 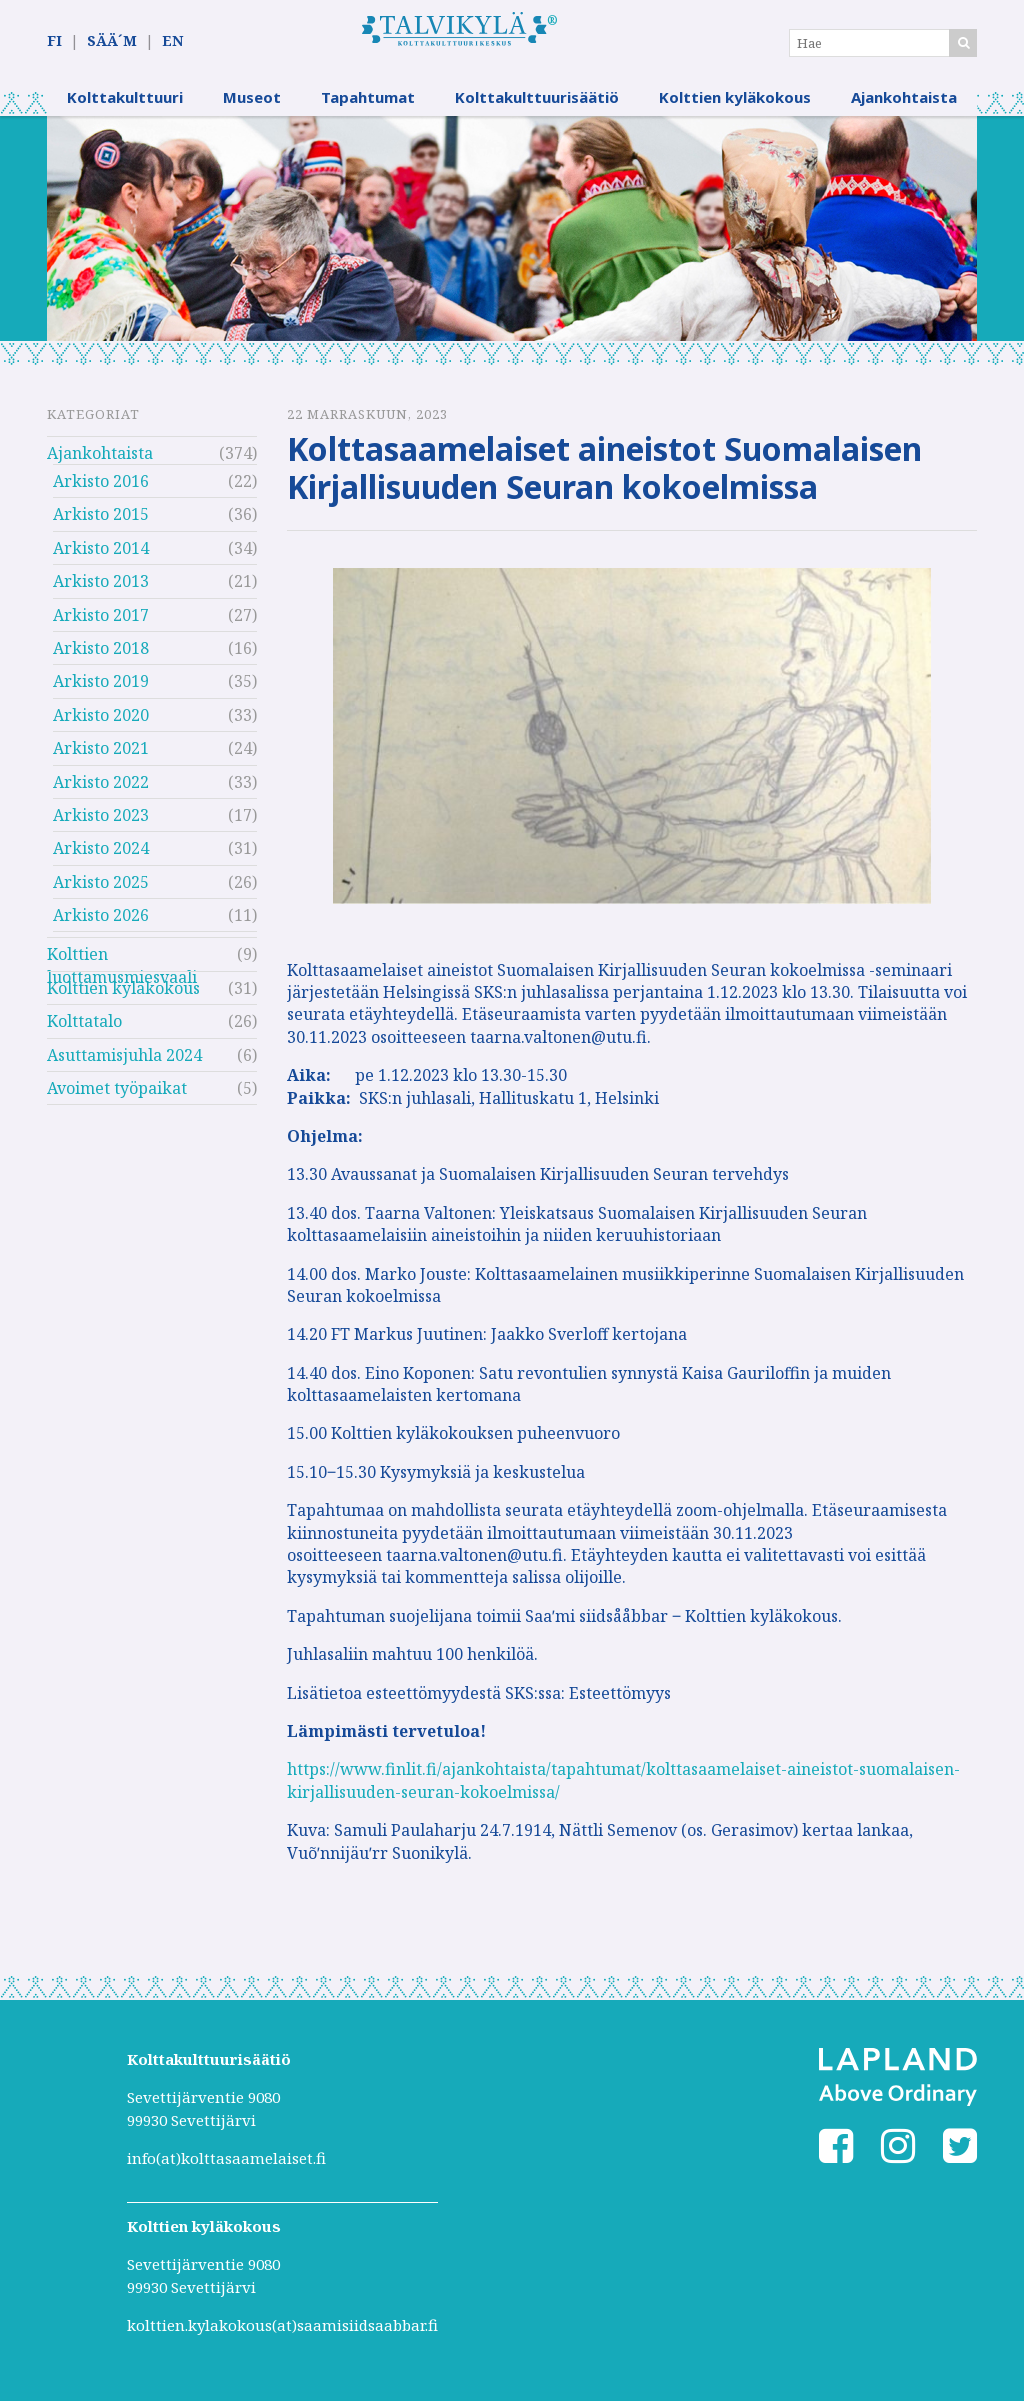 I want to click on Ajankohtaista, so click(x=904, y=105).